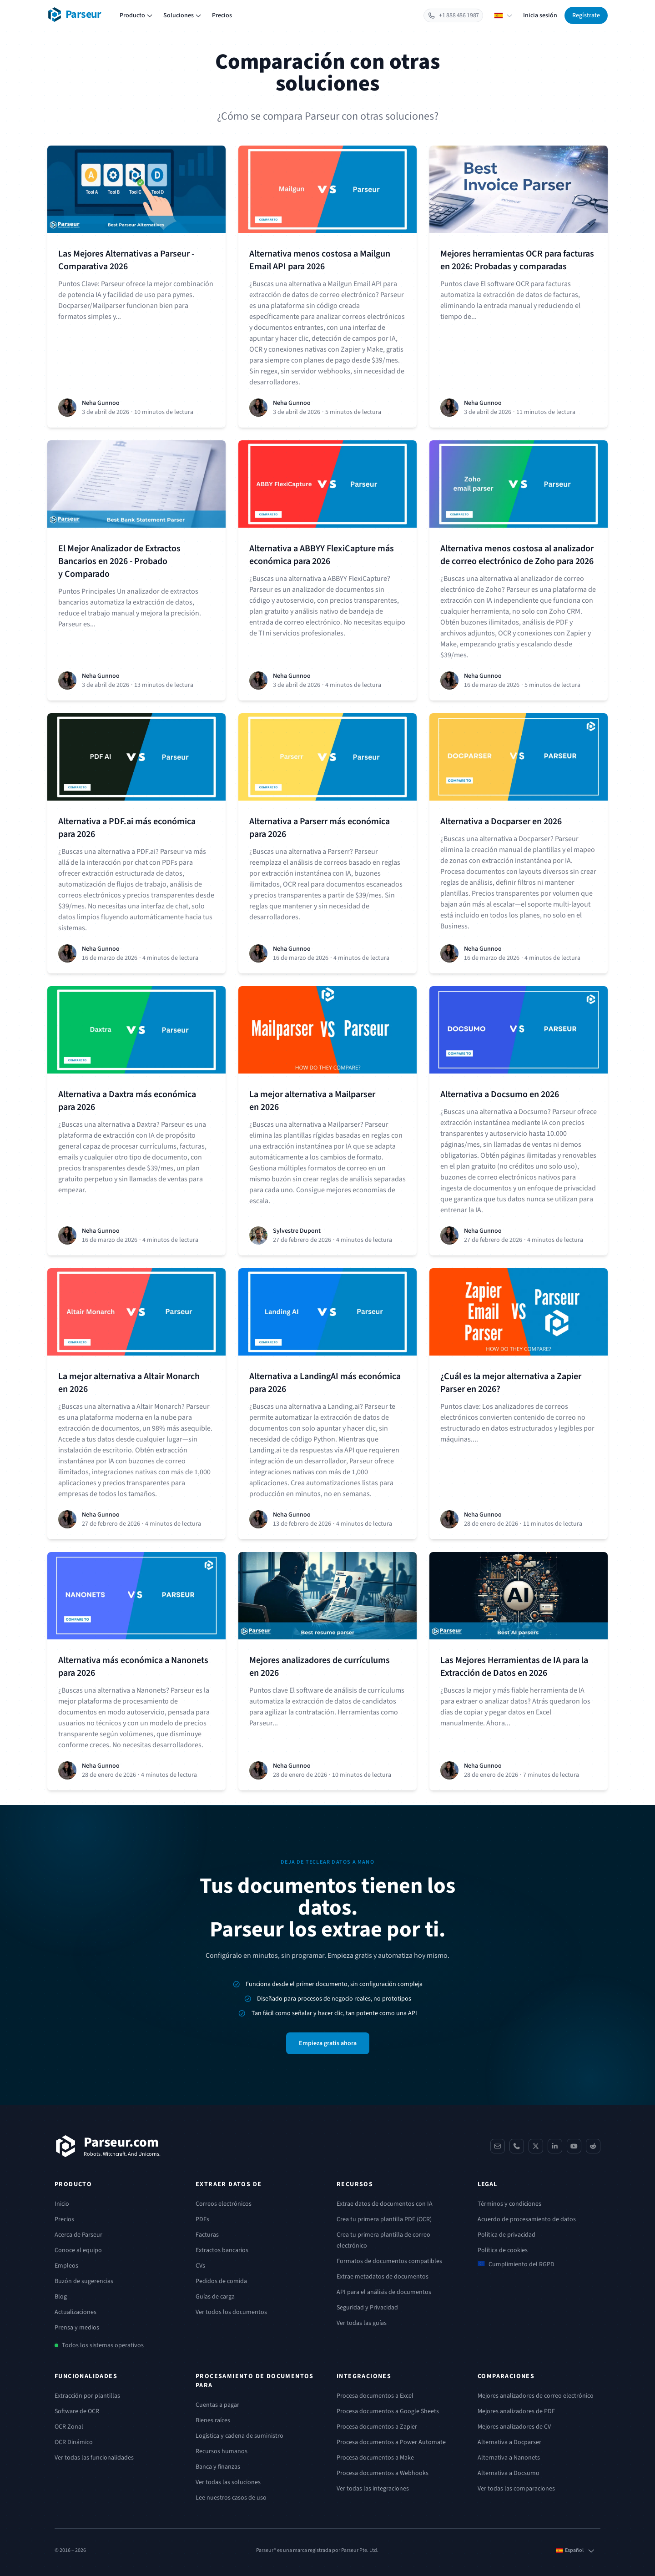 Image resolution: width=655 pixels, height=2576 pixels. I want to click on Política de cookies, so click(503, 2250).